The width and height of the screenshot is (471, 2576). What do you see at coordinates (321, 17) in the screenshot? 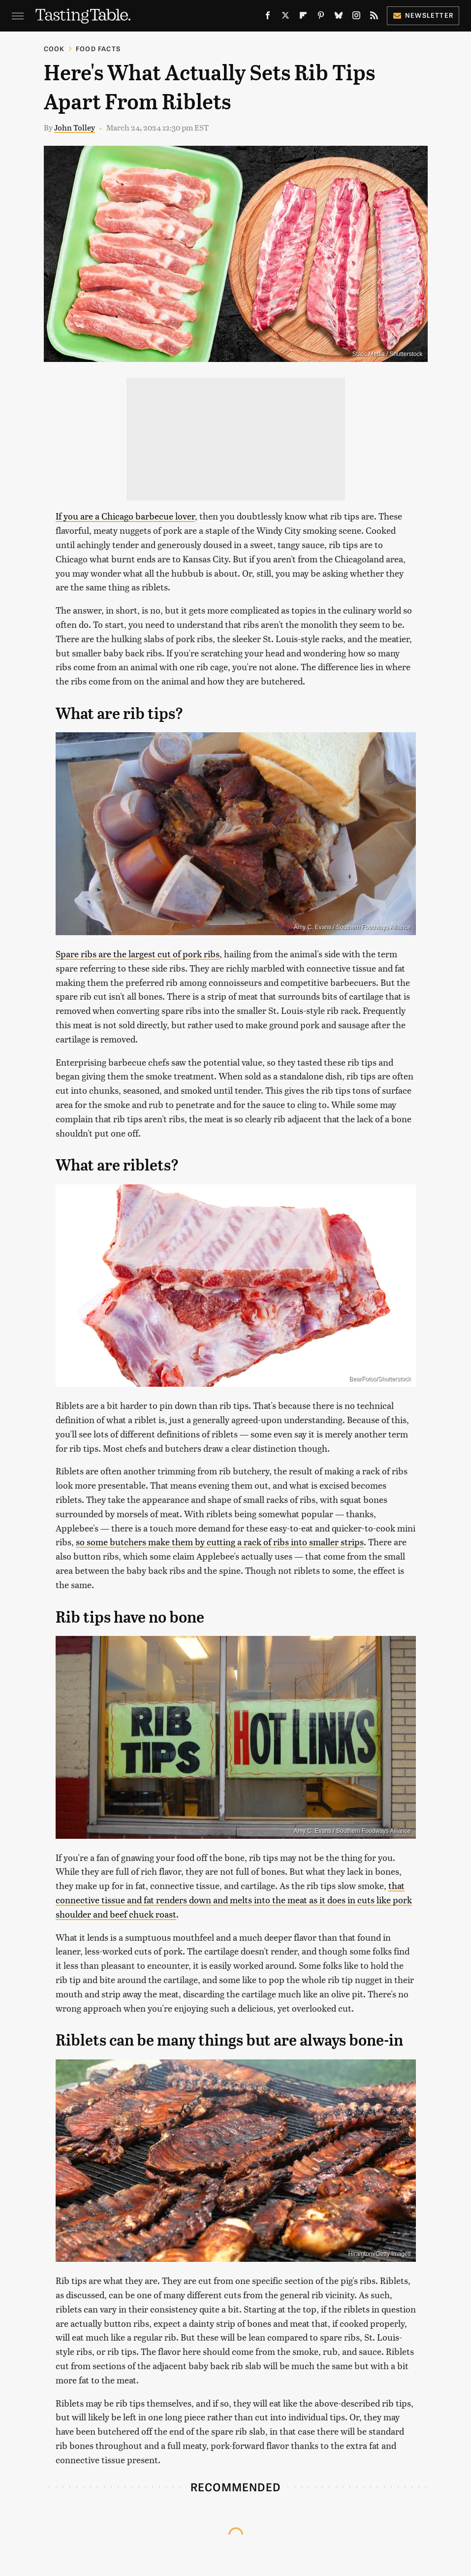
I see `[Pinterest]` at bounding box center [321, 17].